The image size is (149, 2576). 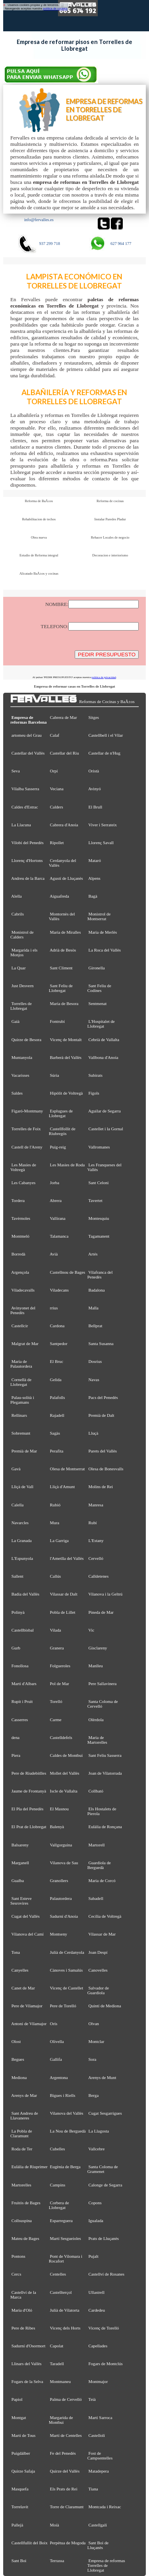 What do you see at coordinates (27, 2005) in the screenshot?
I see `Pere de Vilamajor` at bounding box center [27, 2005].